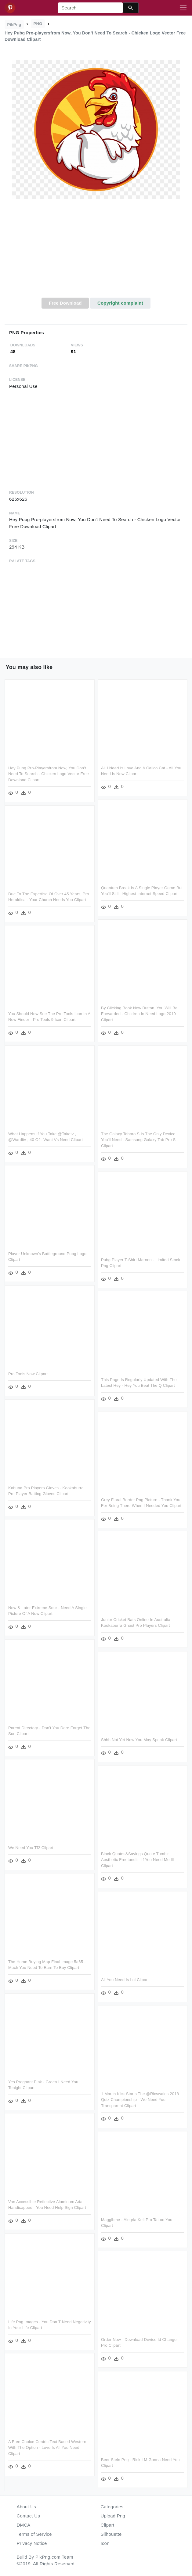 This screenshot has height=2576, width=192. I want to click on Copyright complaint, so click(120, 303).